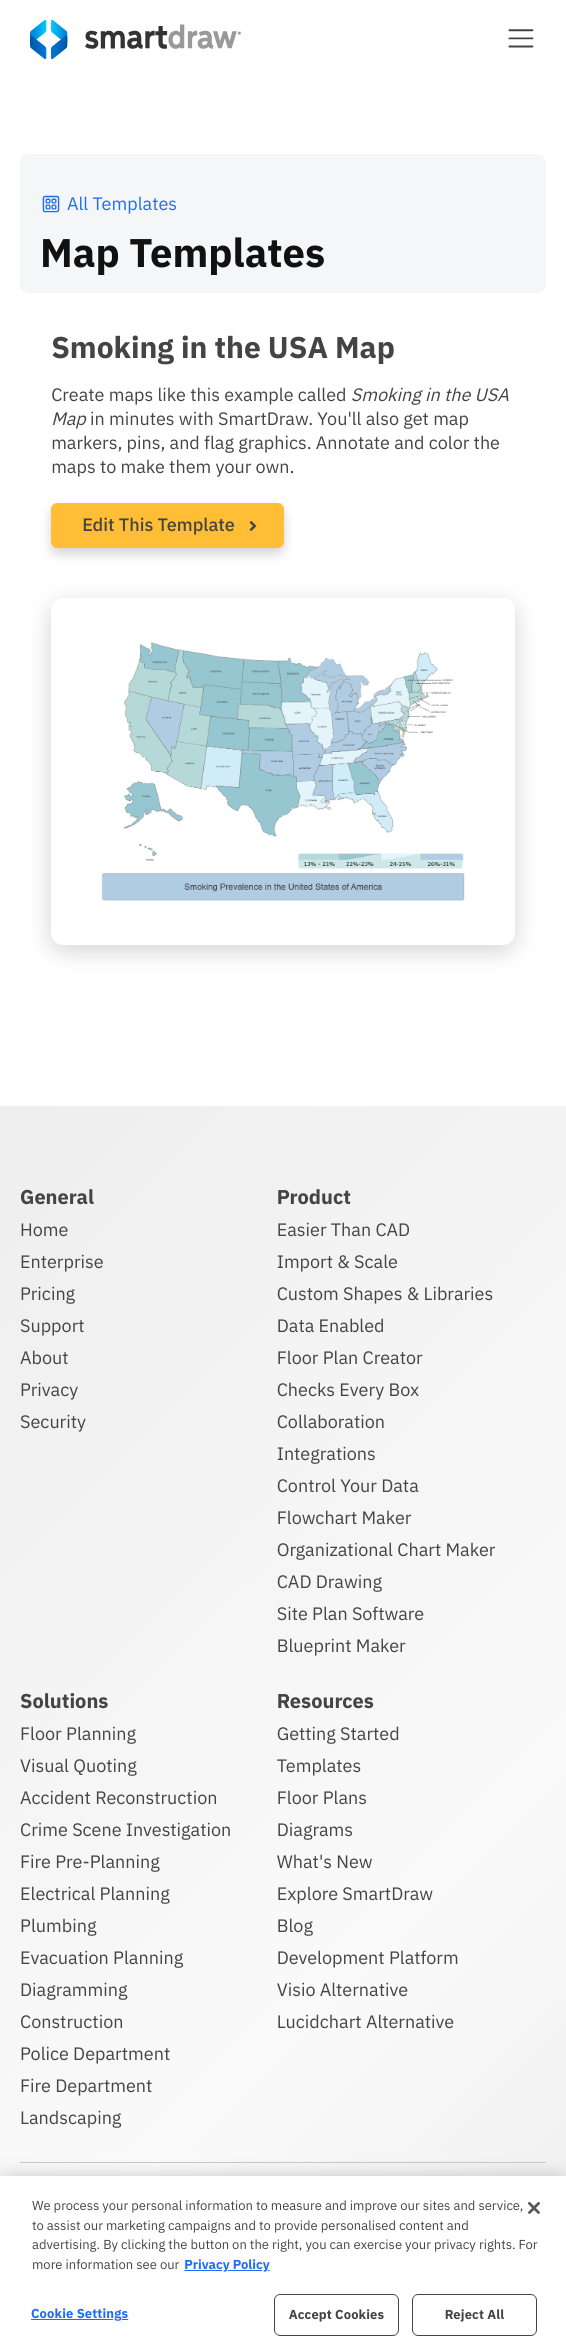 Image resolution: width=566 pixels, height=2351 pixels. What do you see at coordinates (44, 1357) in the screenshot?
I see `About` at bounding box center [44, 1357].